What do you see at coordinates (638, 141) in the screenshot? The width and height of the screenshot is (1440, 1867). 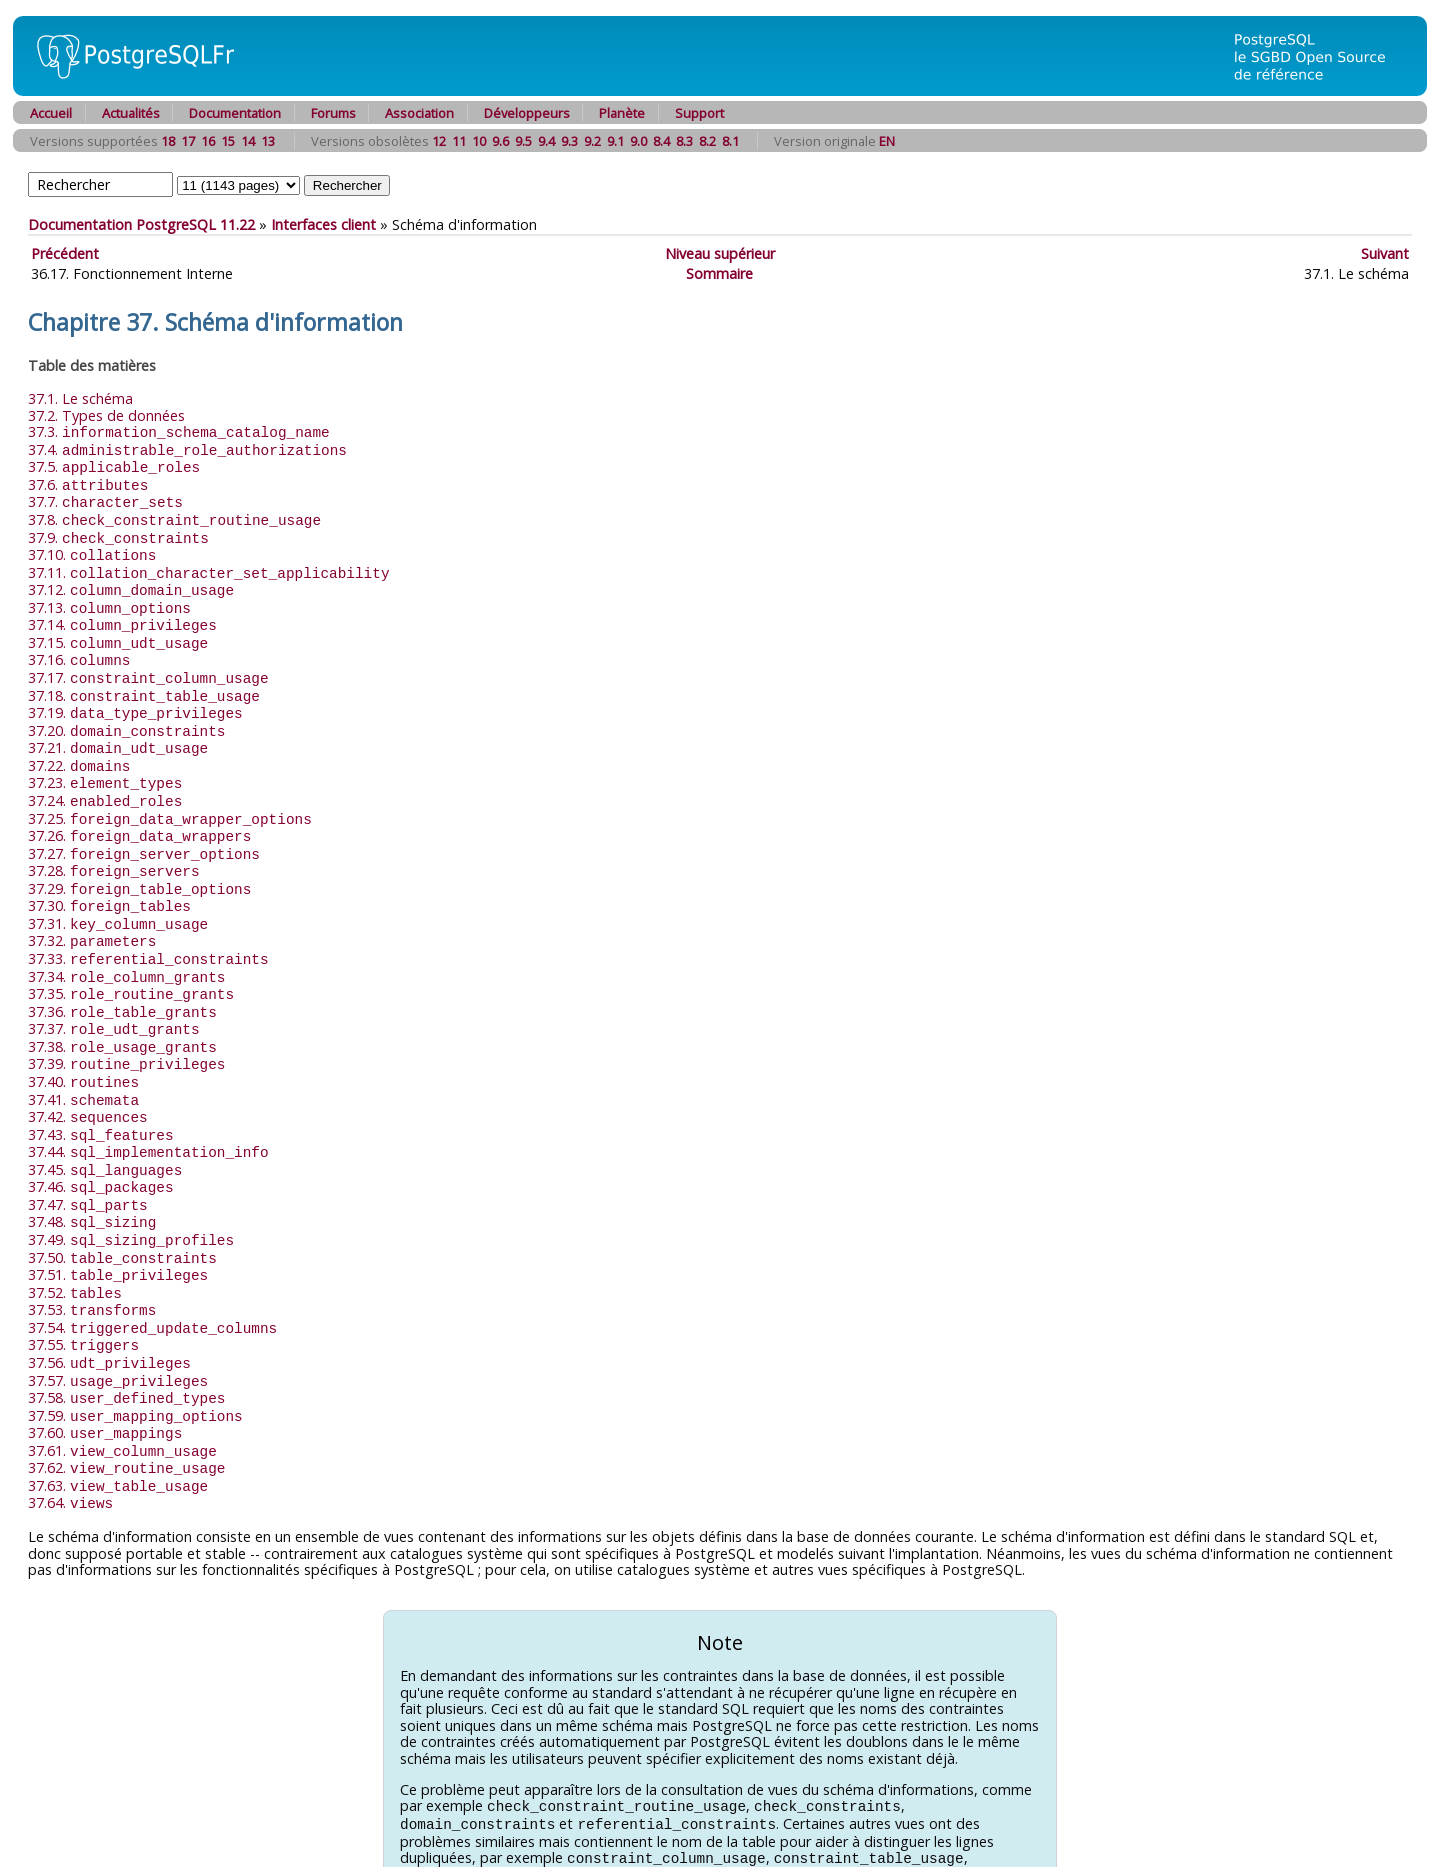 I see `9.0` at bounding box center [638, 141].